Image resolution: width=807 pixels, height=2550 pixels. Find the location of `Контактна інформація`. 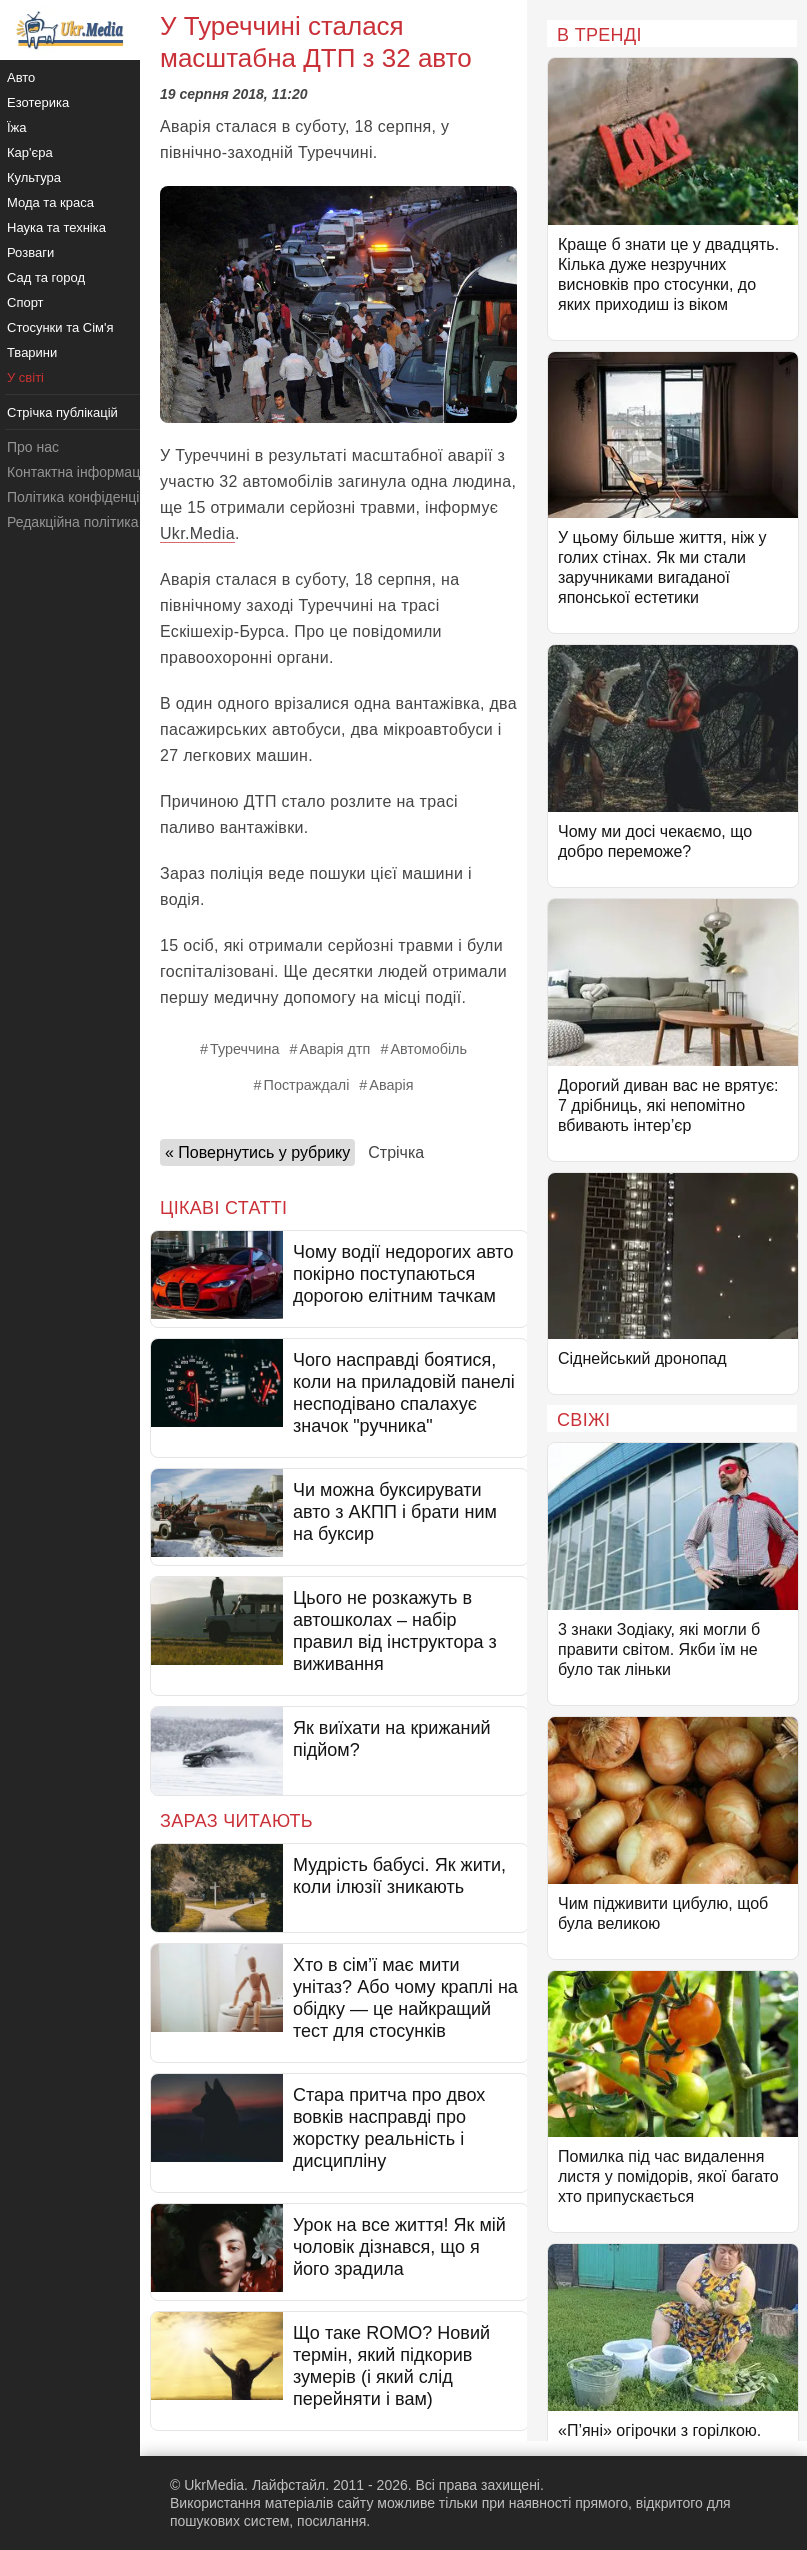

Контактна інформація is located at coordinates (79, 472).